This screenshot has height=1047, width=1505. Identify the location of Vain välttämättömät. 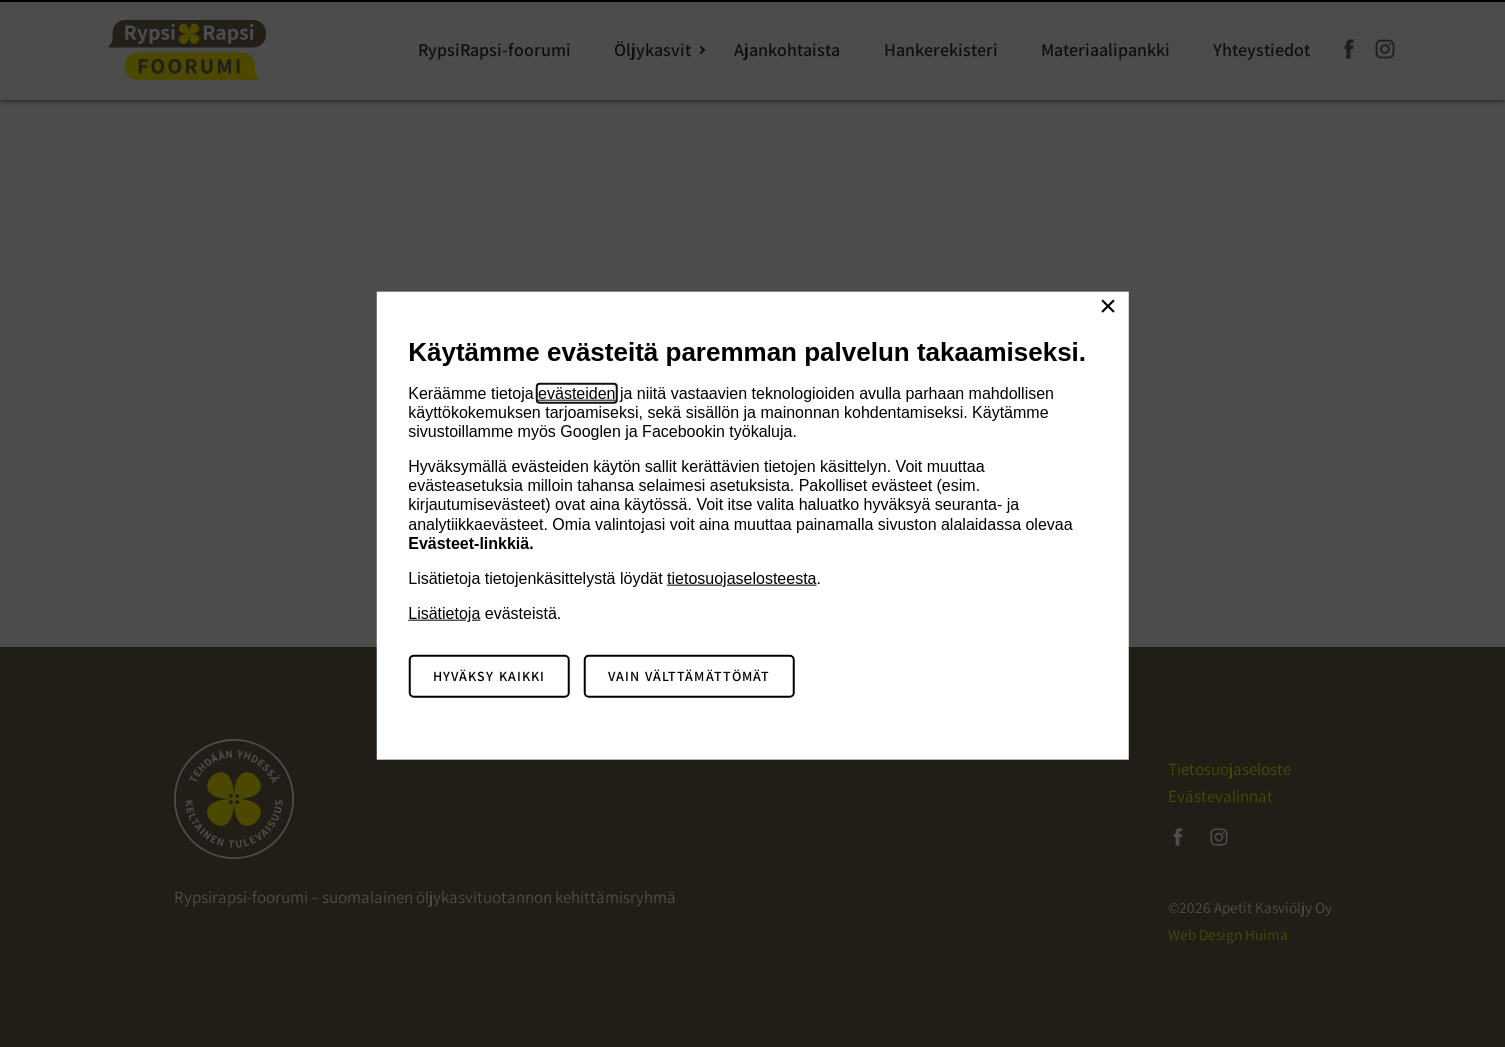
(689, 676).